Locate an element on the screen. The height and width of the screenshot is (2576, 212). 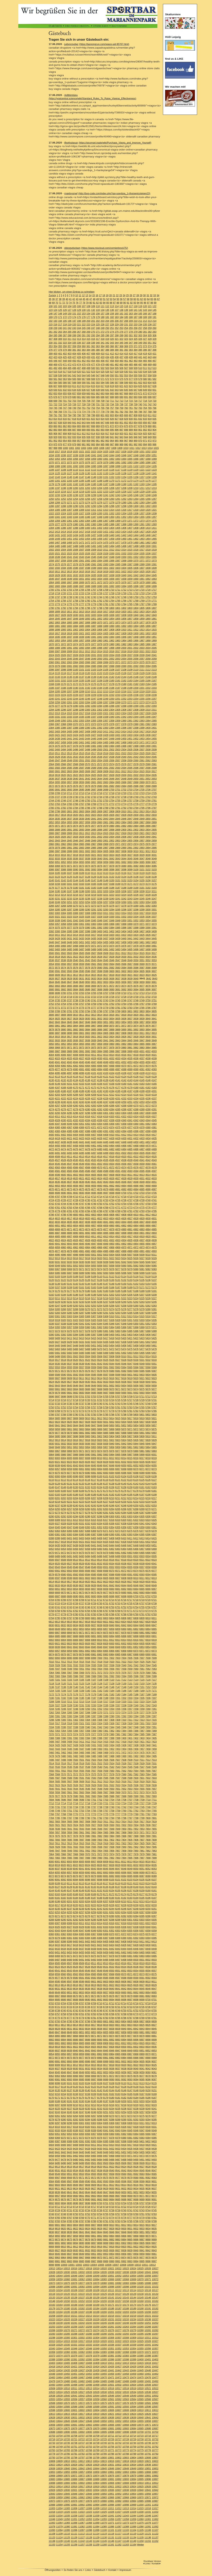
1739 is located at coordinates (69, 597).